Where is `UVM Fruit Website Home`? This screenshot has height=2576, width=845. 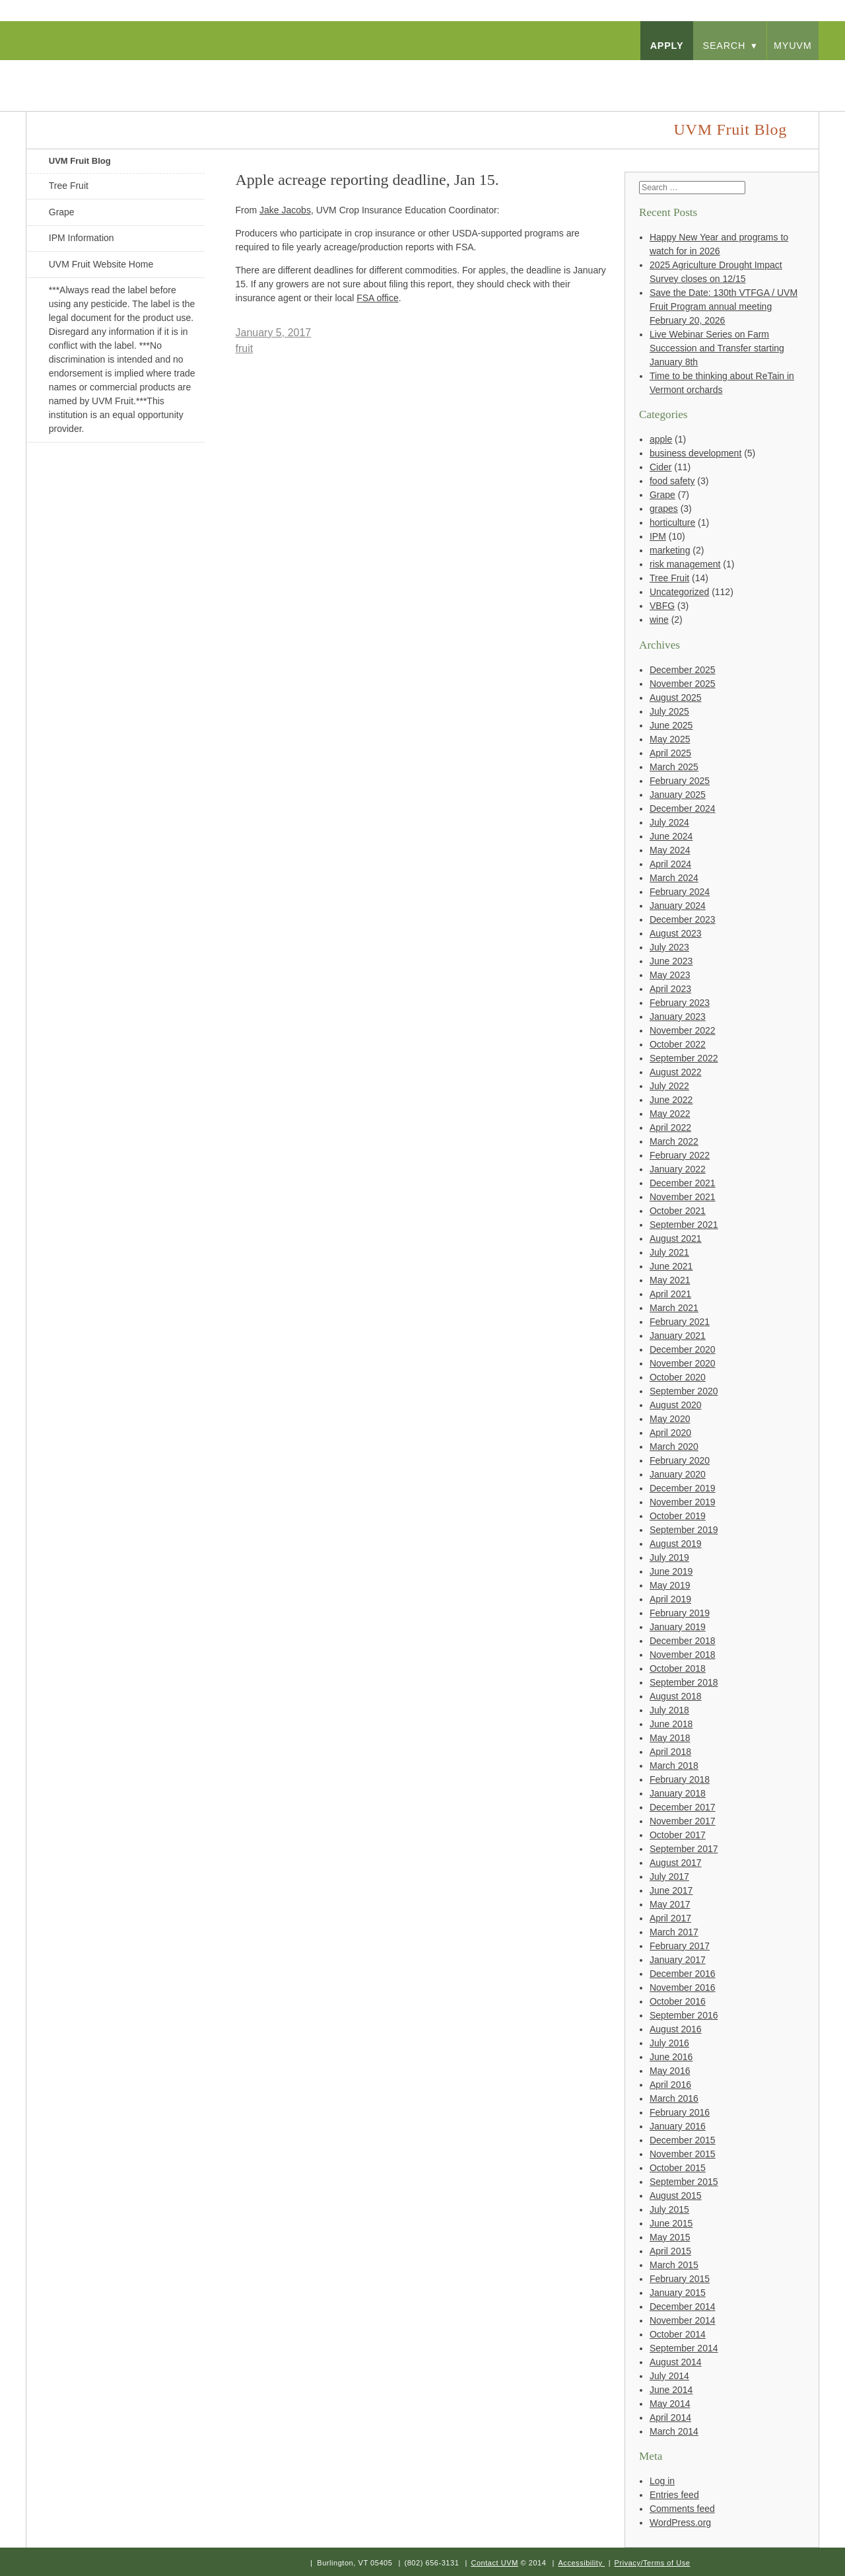 UVM Fruit Website Home is located at coordinates (101, 264).